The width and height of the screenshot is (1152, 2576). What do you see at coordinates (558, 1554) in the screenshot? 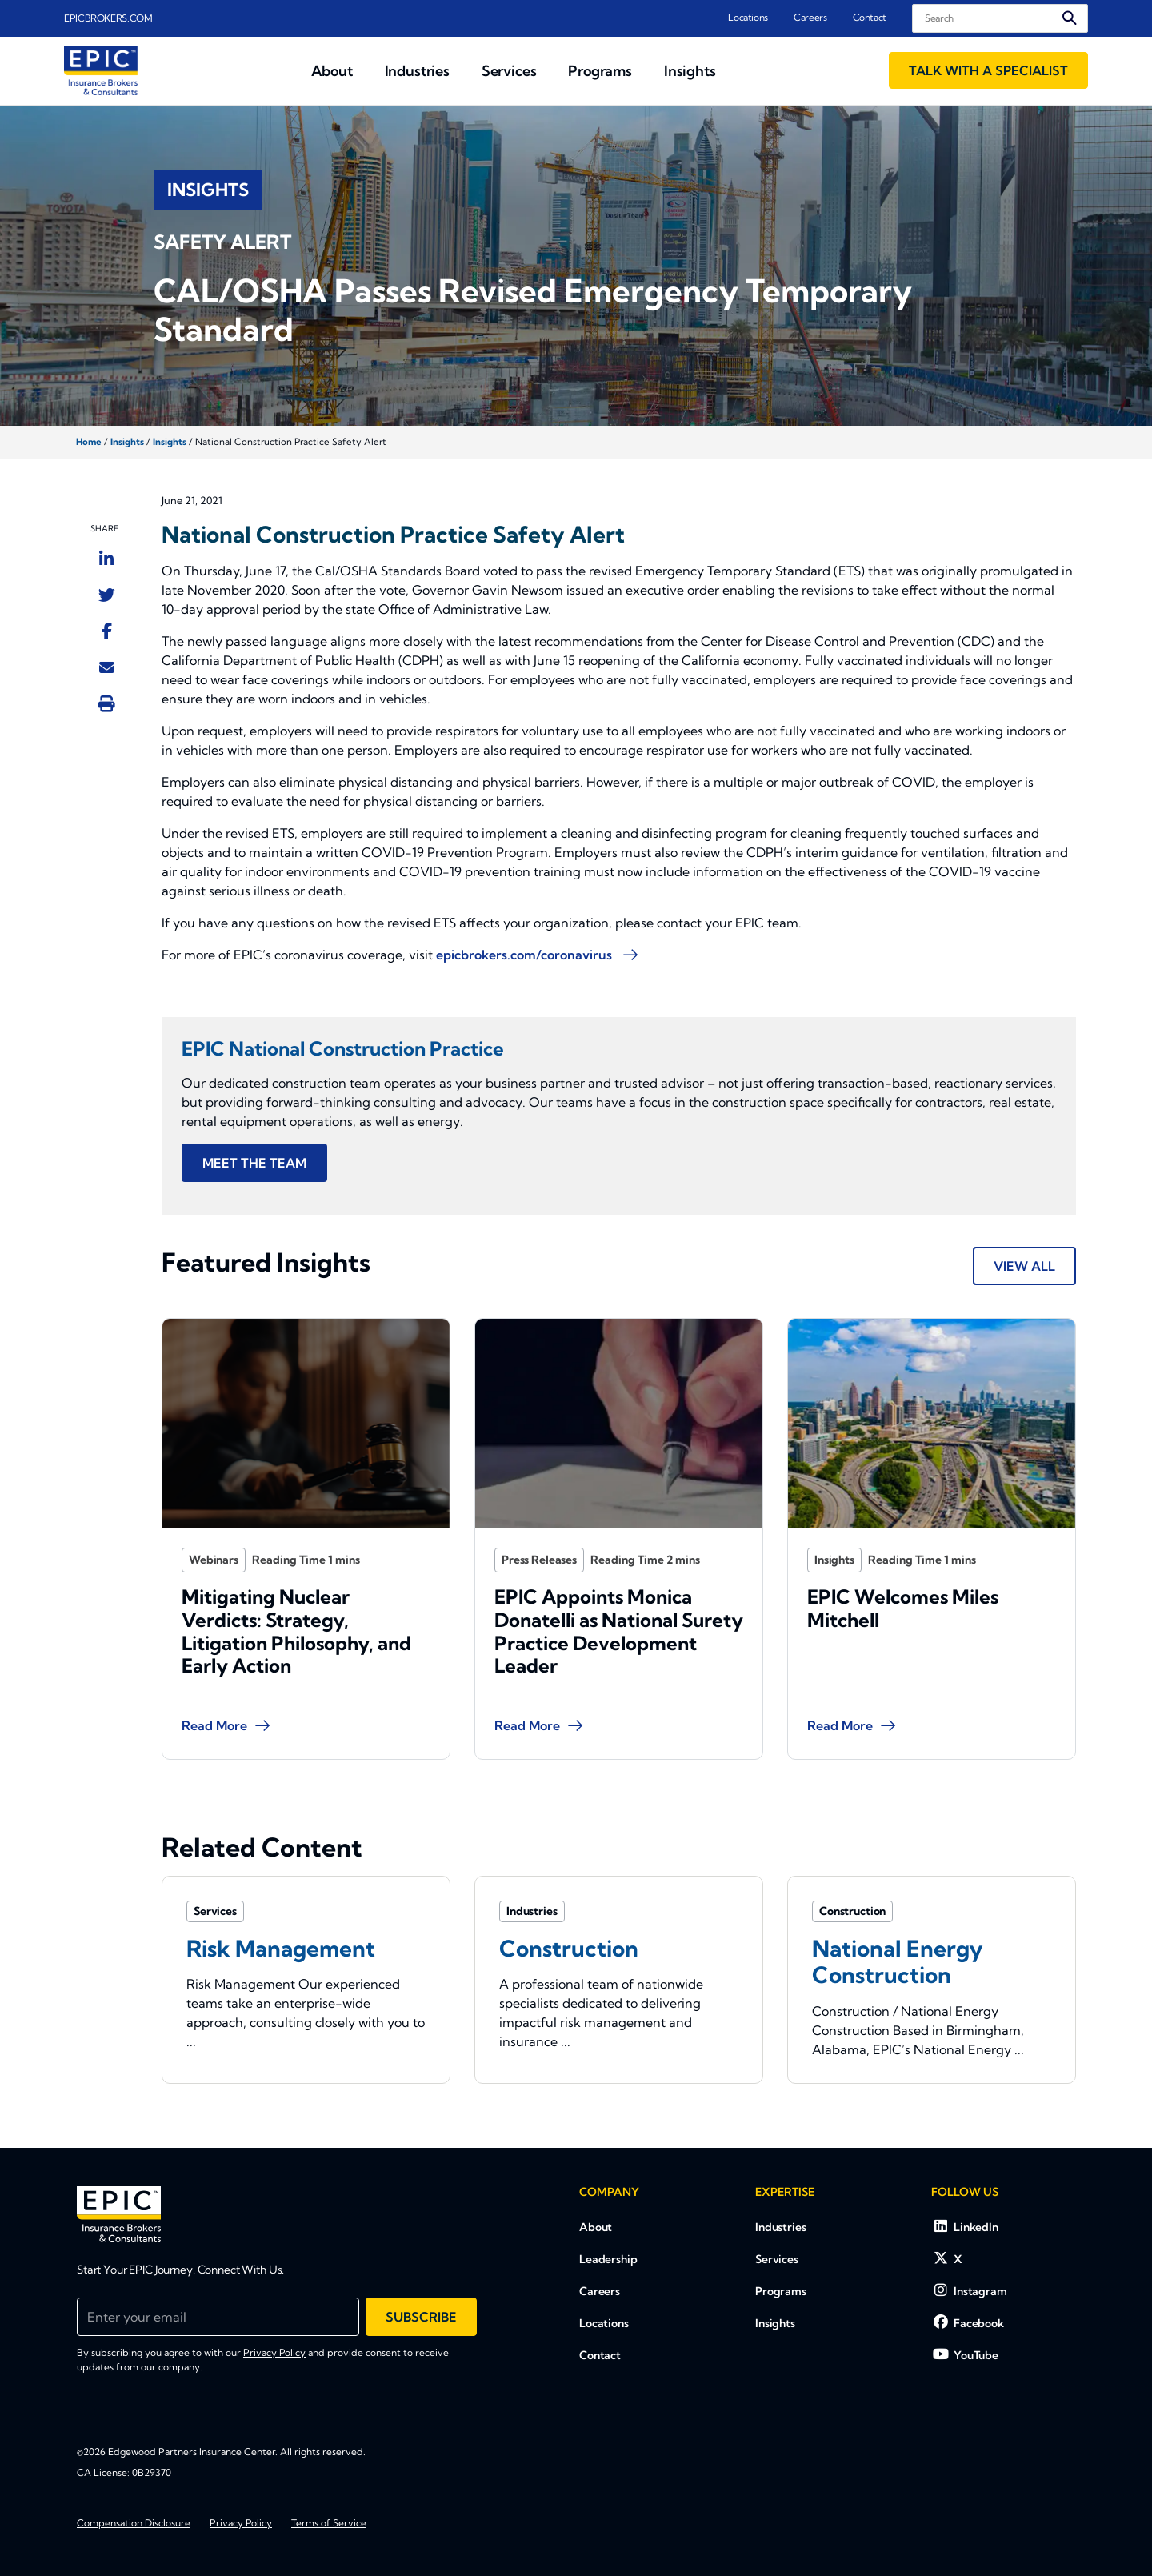
I see `Press Releases [Category]` at bounding box center [558, 1554].